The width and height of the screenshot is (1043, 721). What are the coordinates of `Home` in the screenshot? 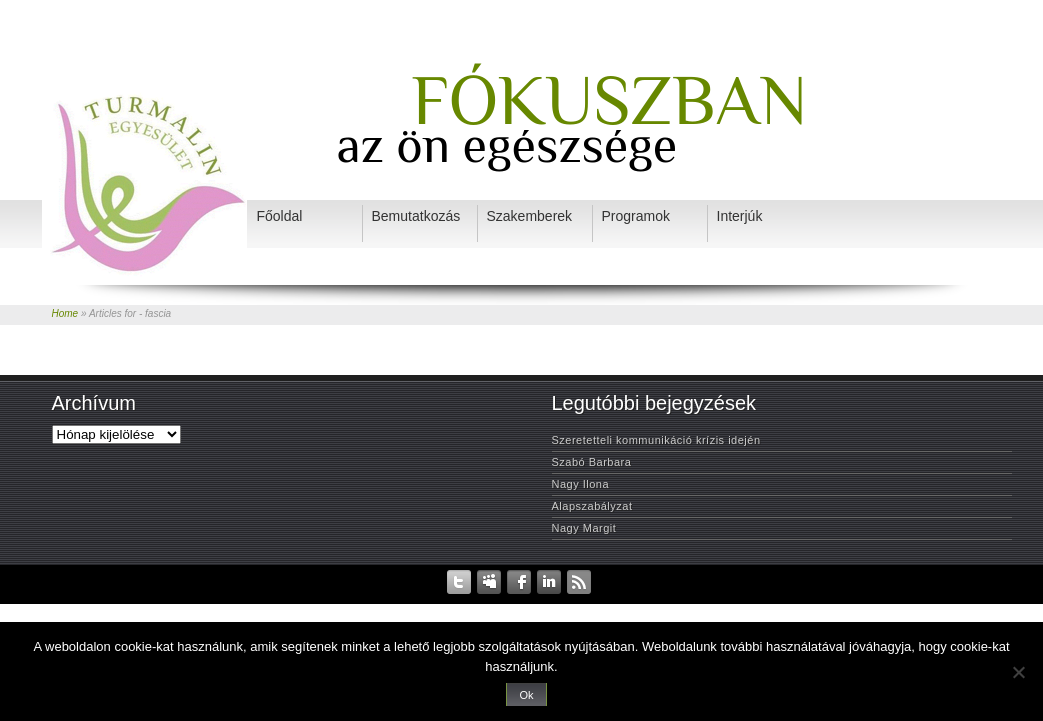 It's located at (65, 313).